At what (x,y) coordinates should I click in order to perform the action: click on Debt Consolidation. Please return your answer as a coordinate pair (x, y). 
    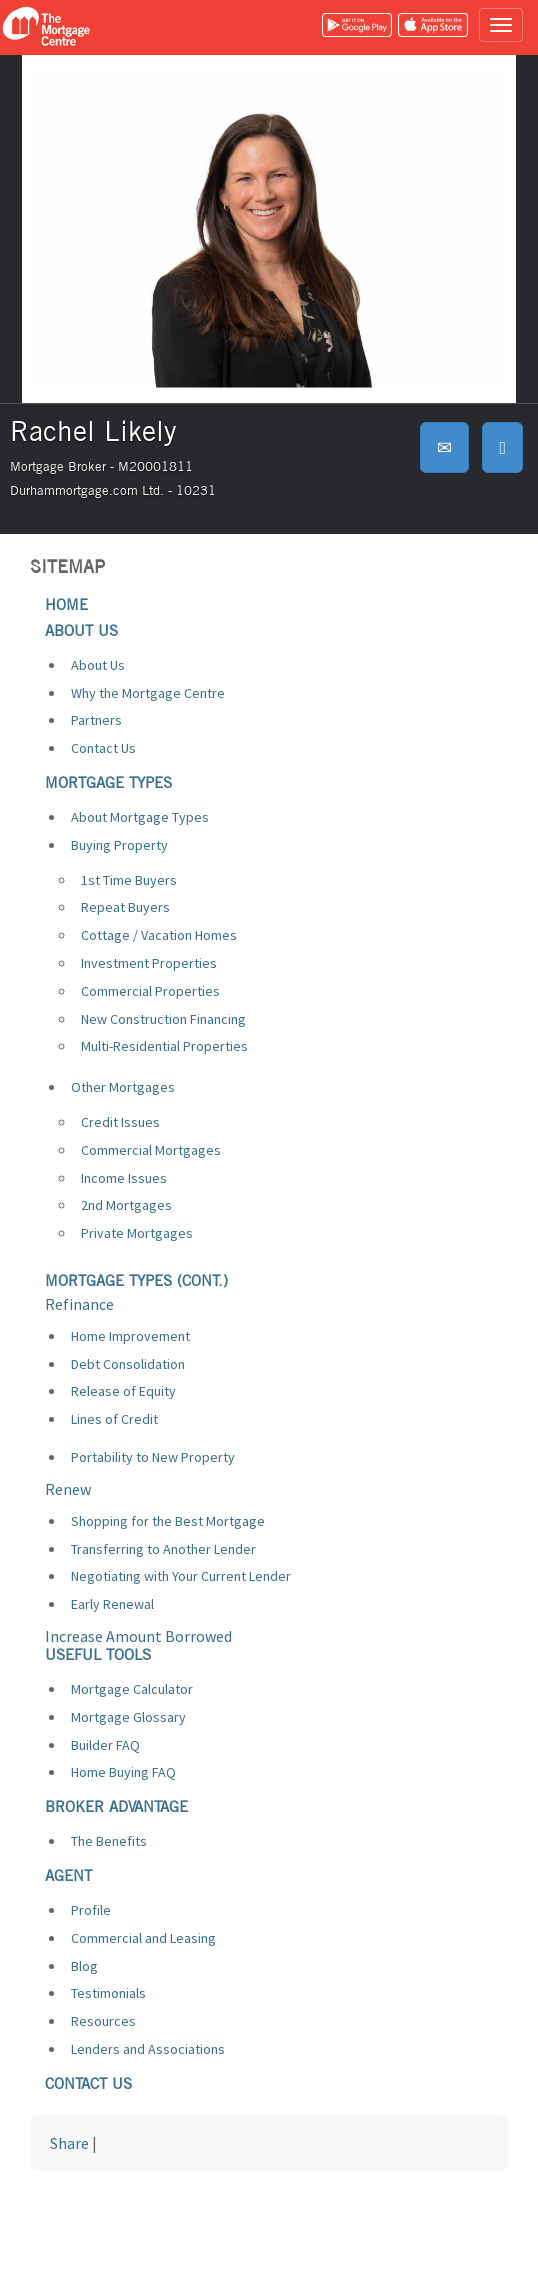
    Looking at the image, I should click on (128, 1364).